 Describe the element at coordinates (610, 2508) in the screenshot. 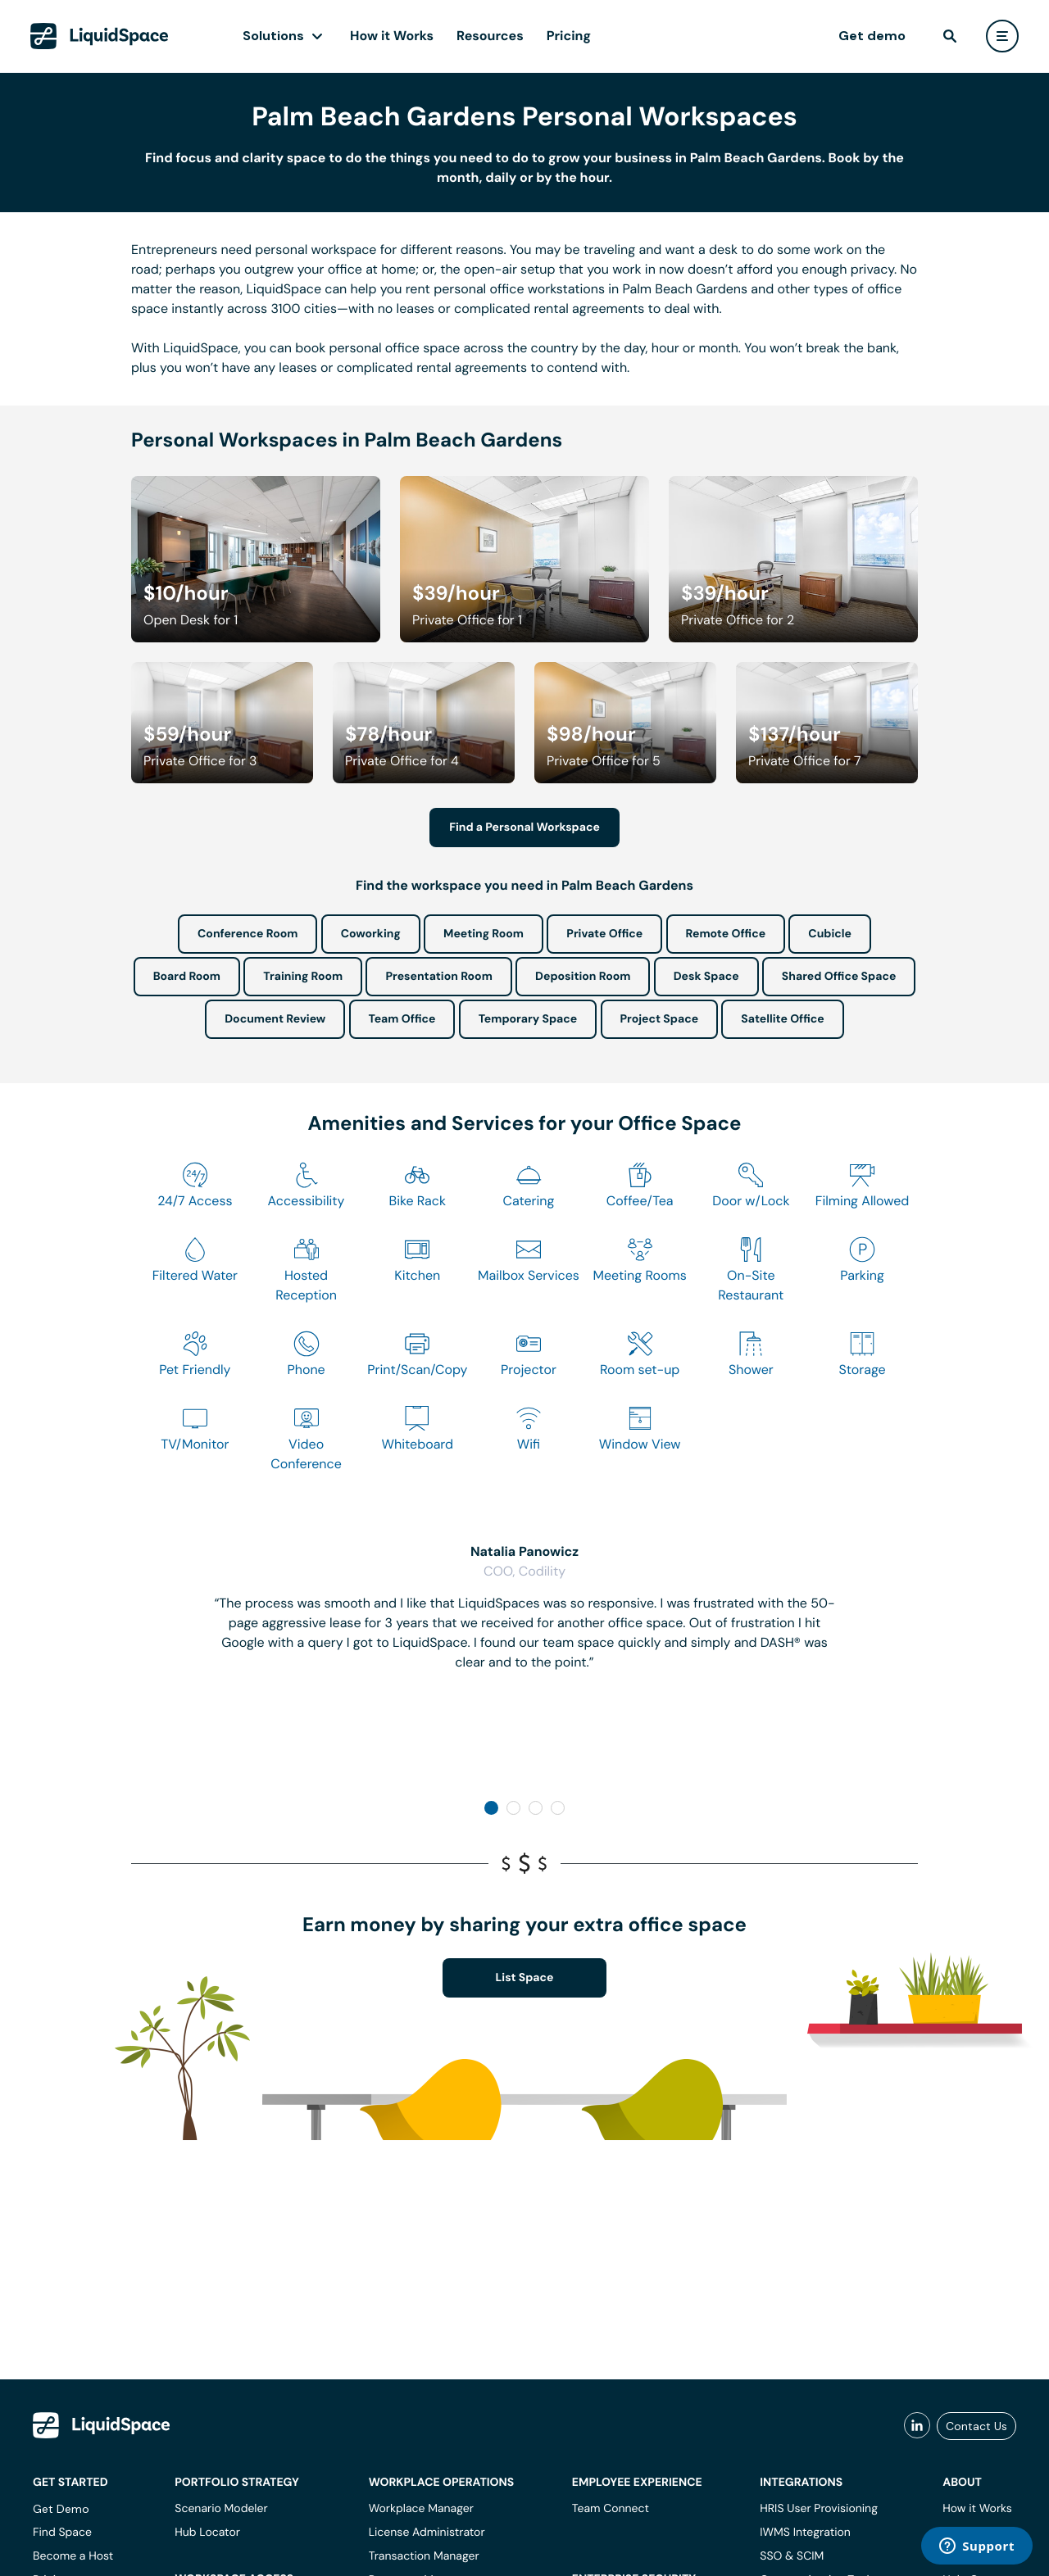

I see `Team Connect` at that location.